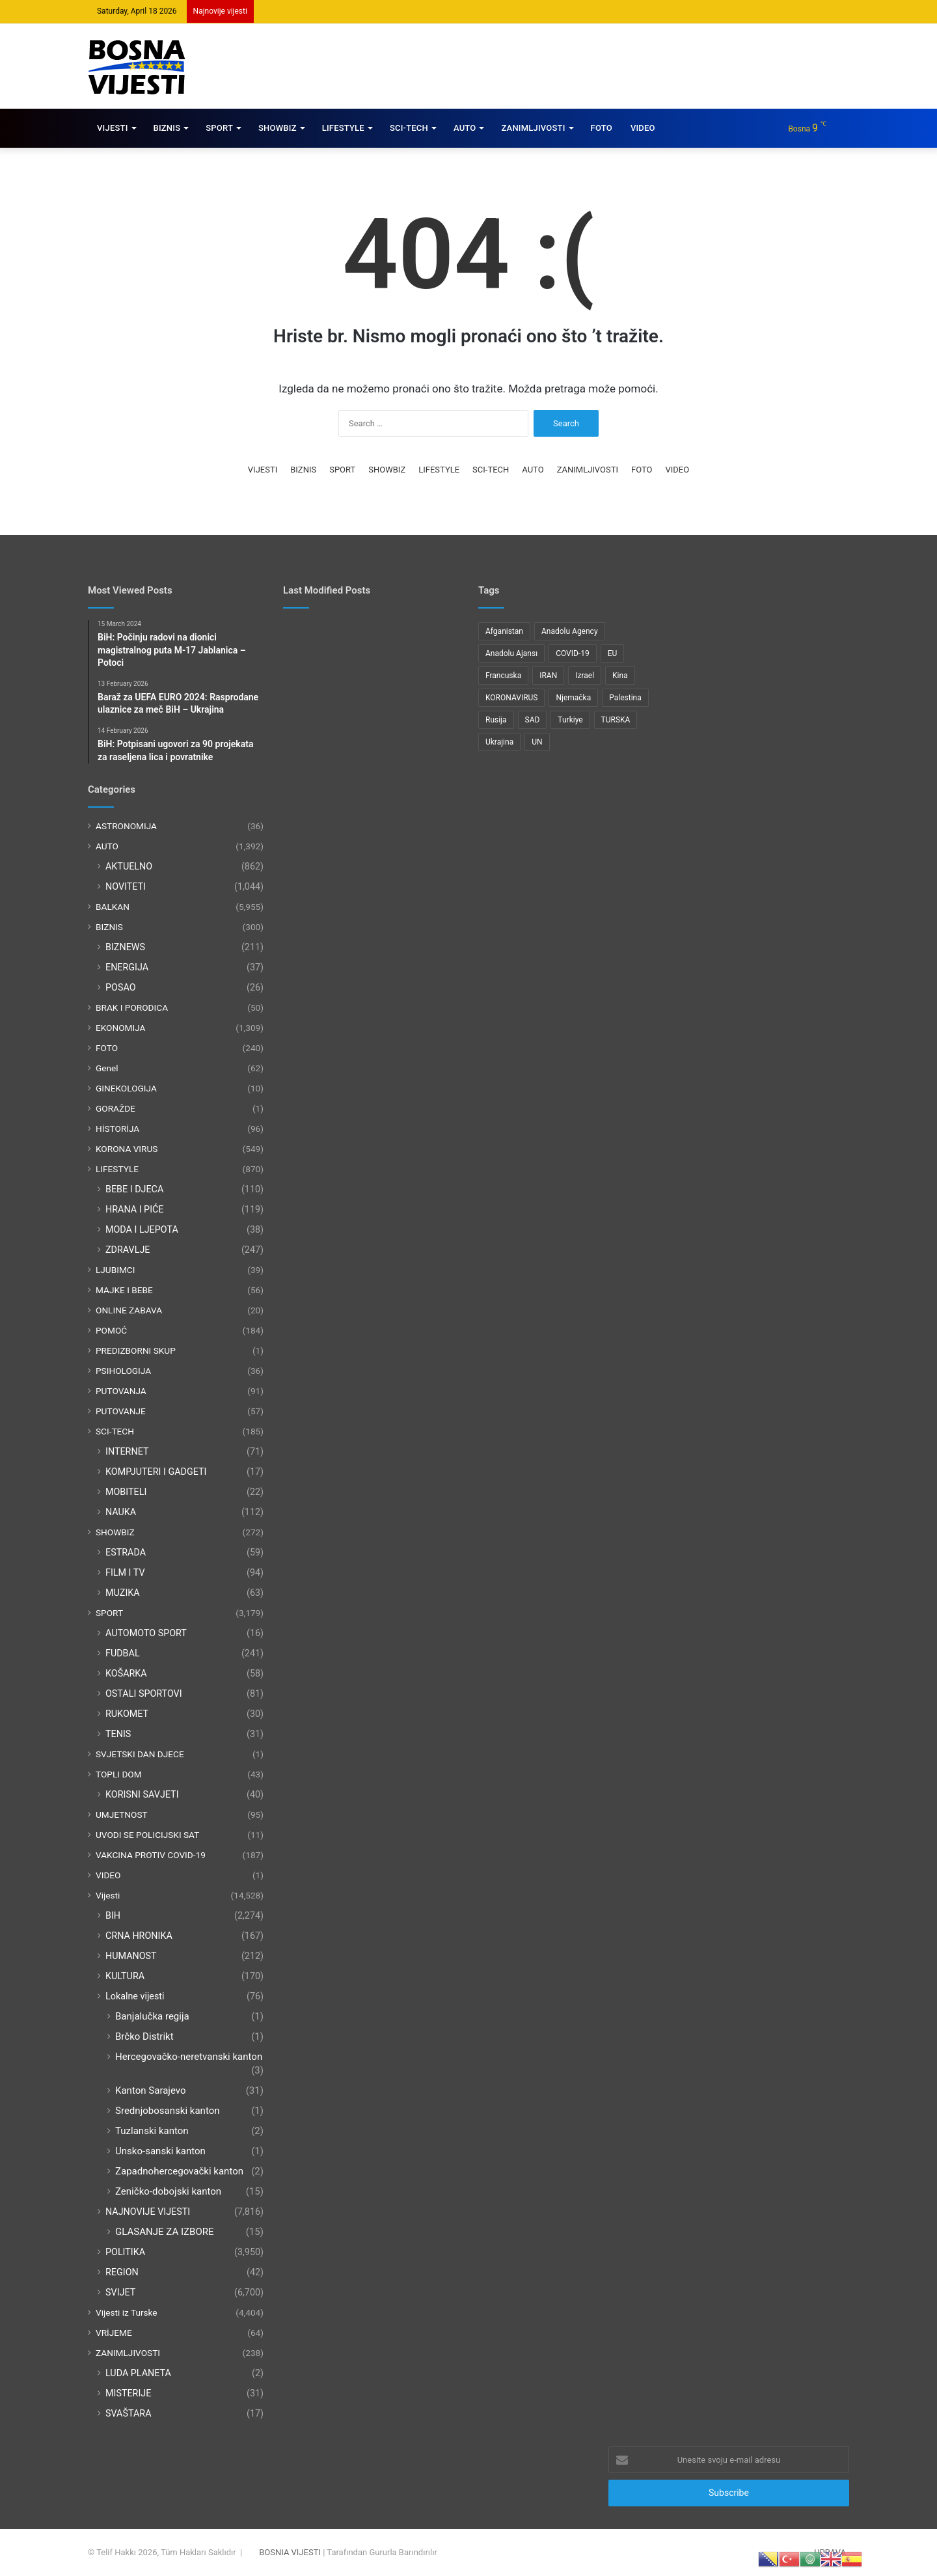 This screenshot has width=937, height=2576. Describe the element at coordinates (132, 1007) in the screenshot. I see `BRAK I PORODICA` at that location.